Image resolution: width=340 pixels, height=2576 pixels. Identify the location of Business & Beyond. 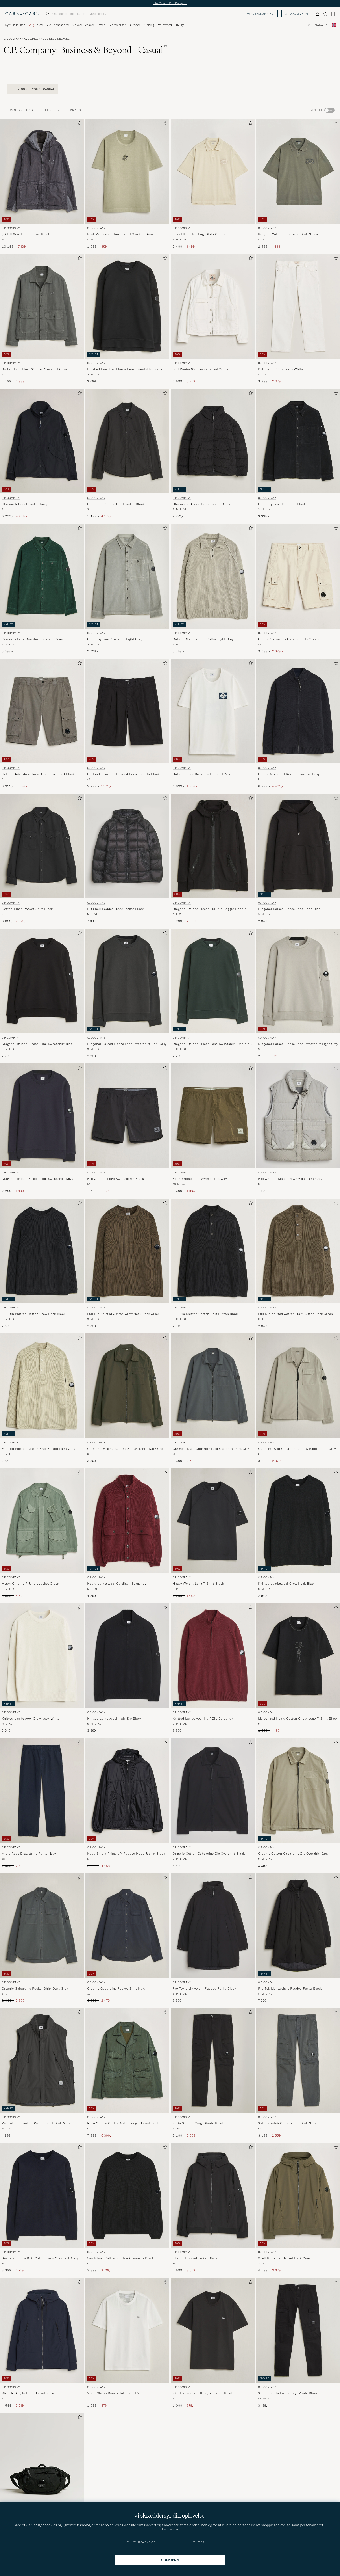
(56, 38).